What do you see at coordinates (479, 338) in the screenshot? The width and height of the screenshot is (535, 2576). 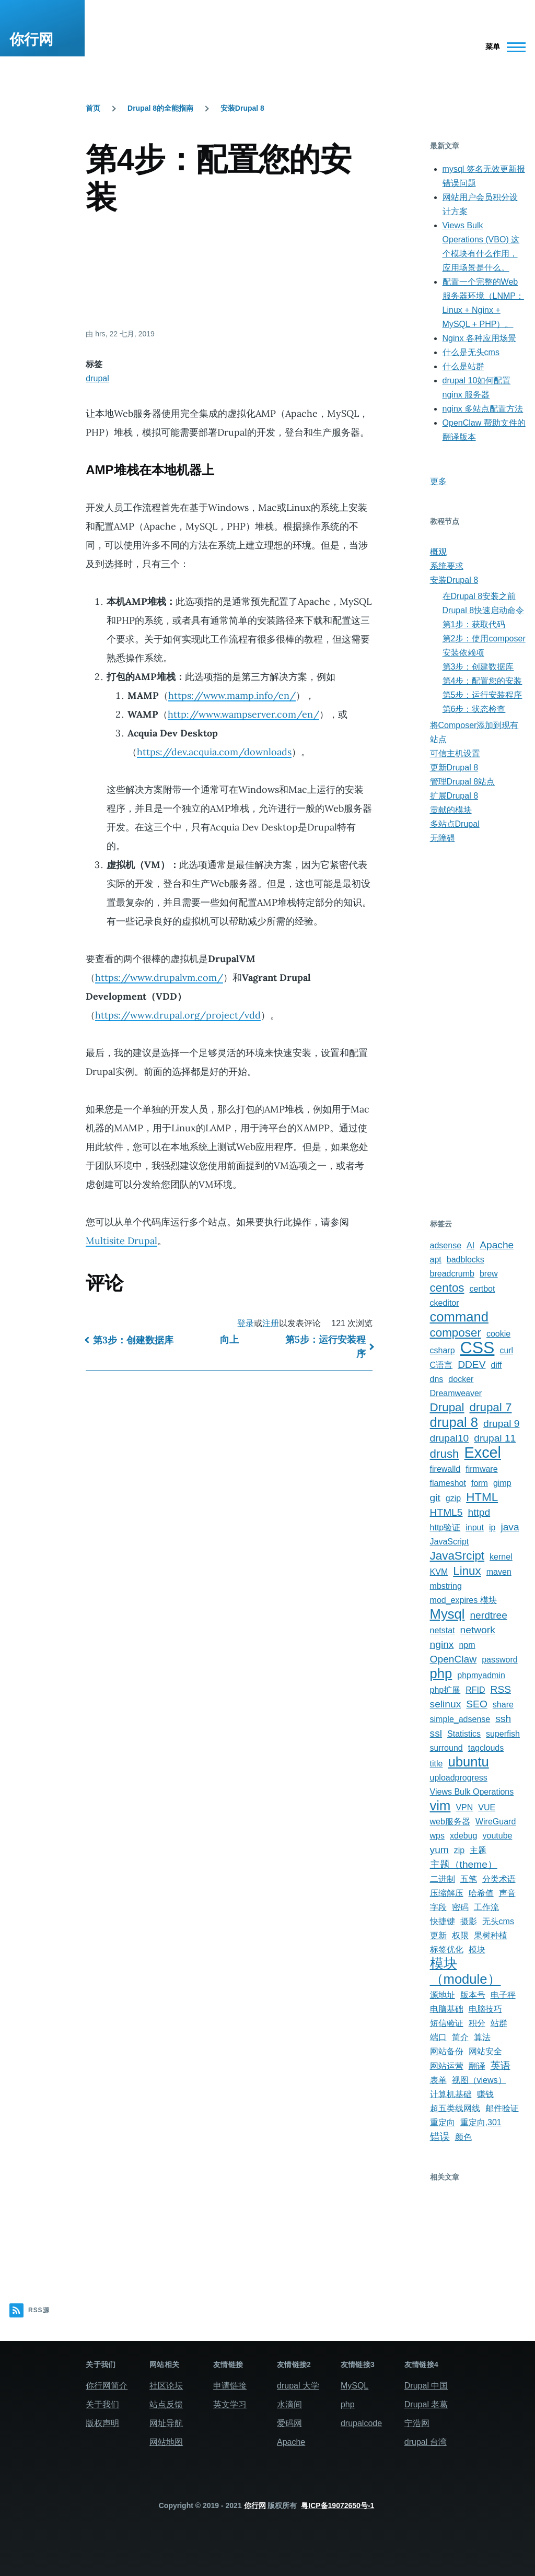 I see `Nginx 各种应用场景` at bounding box center [479, 338].